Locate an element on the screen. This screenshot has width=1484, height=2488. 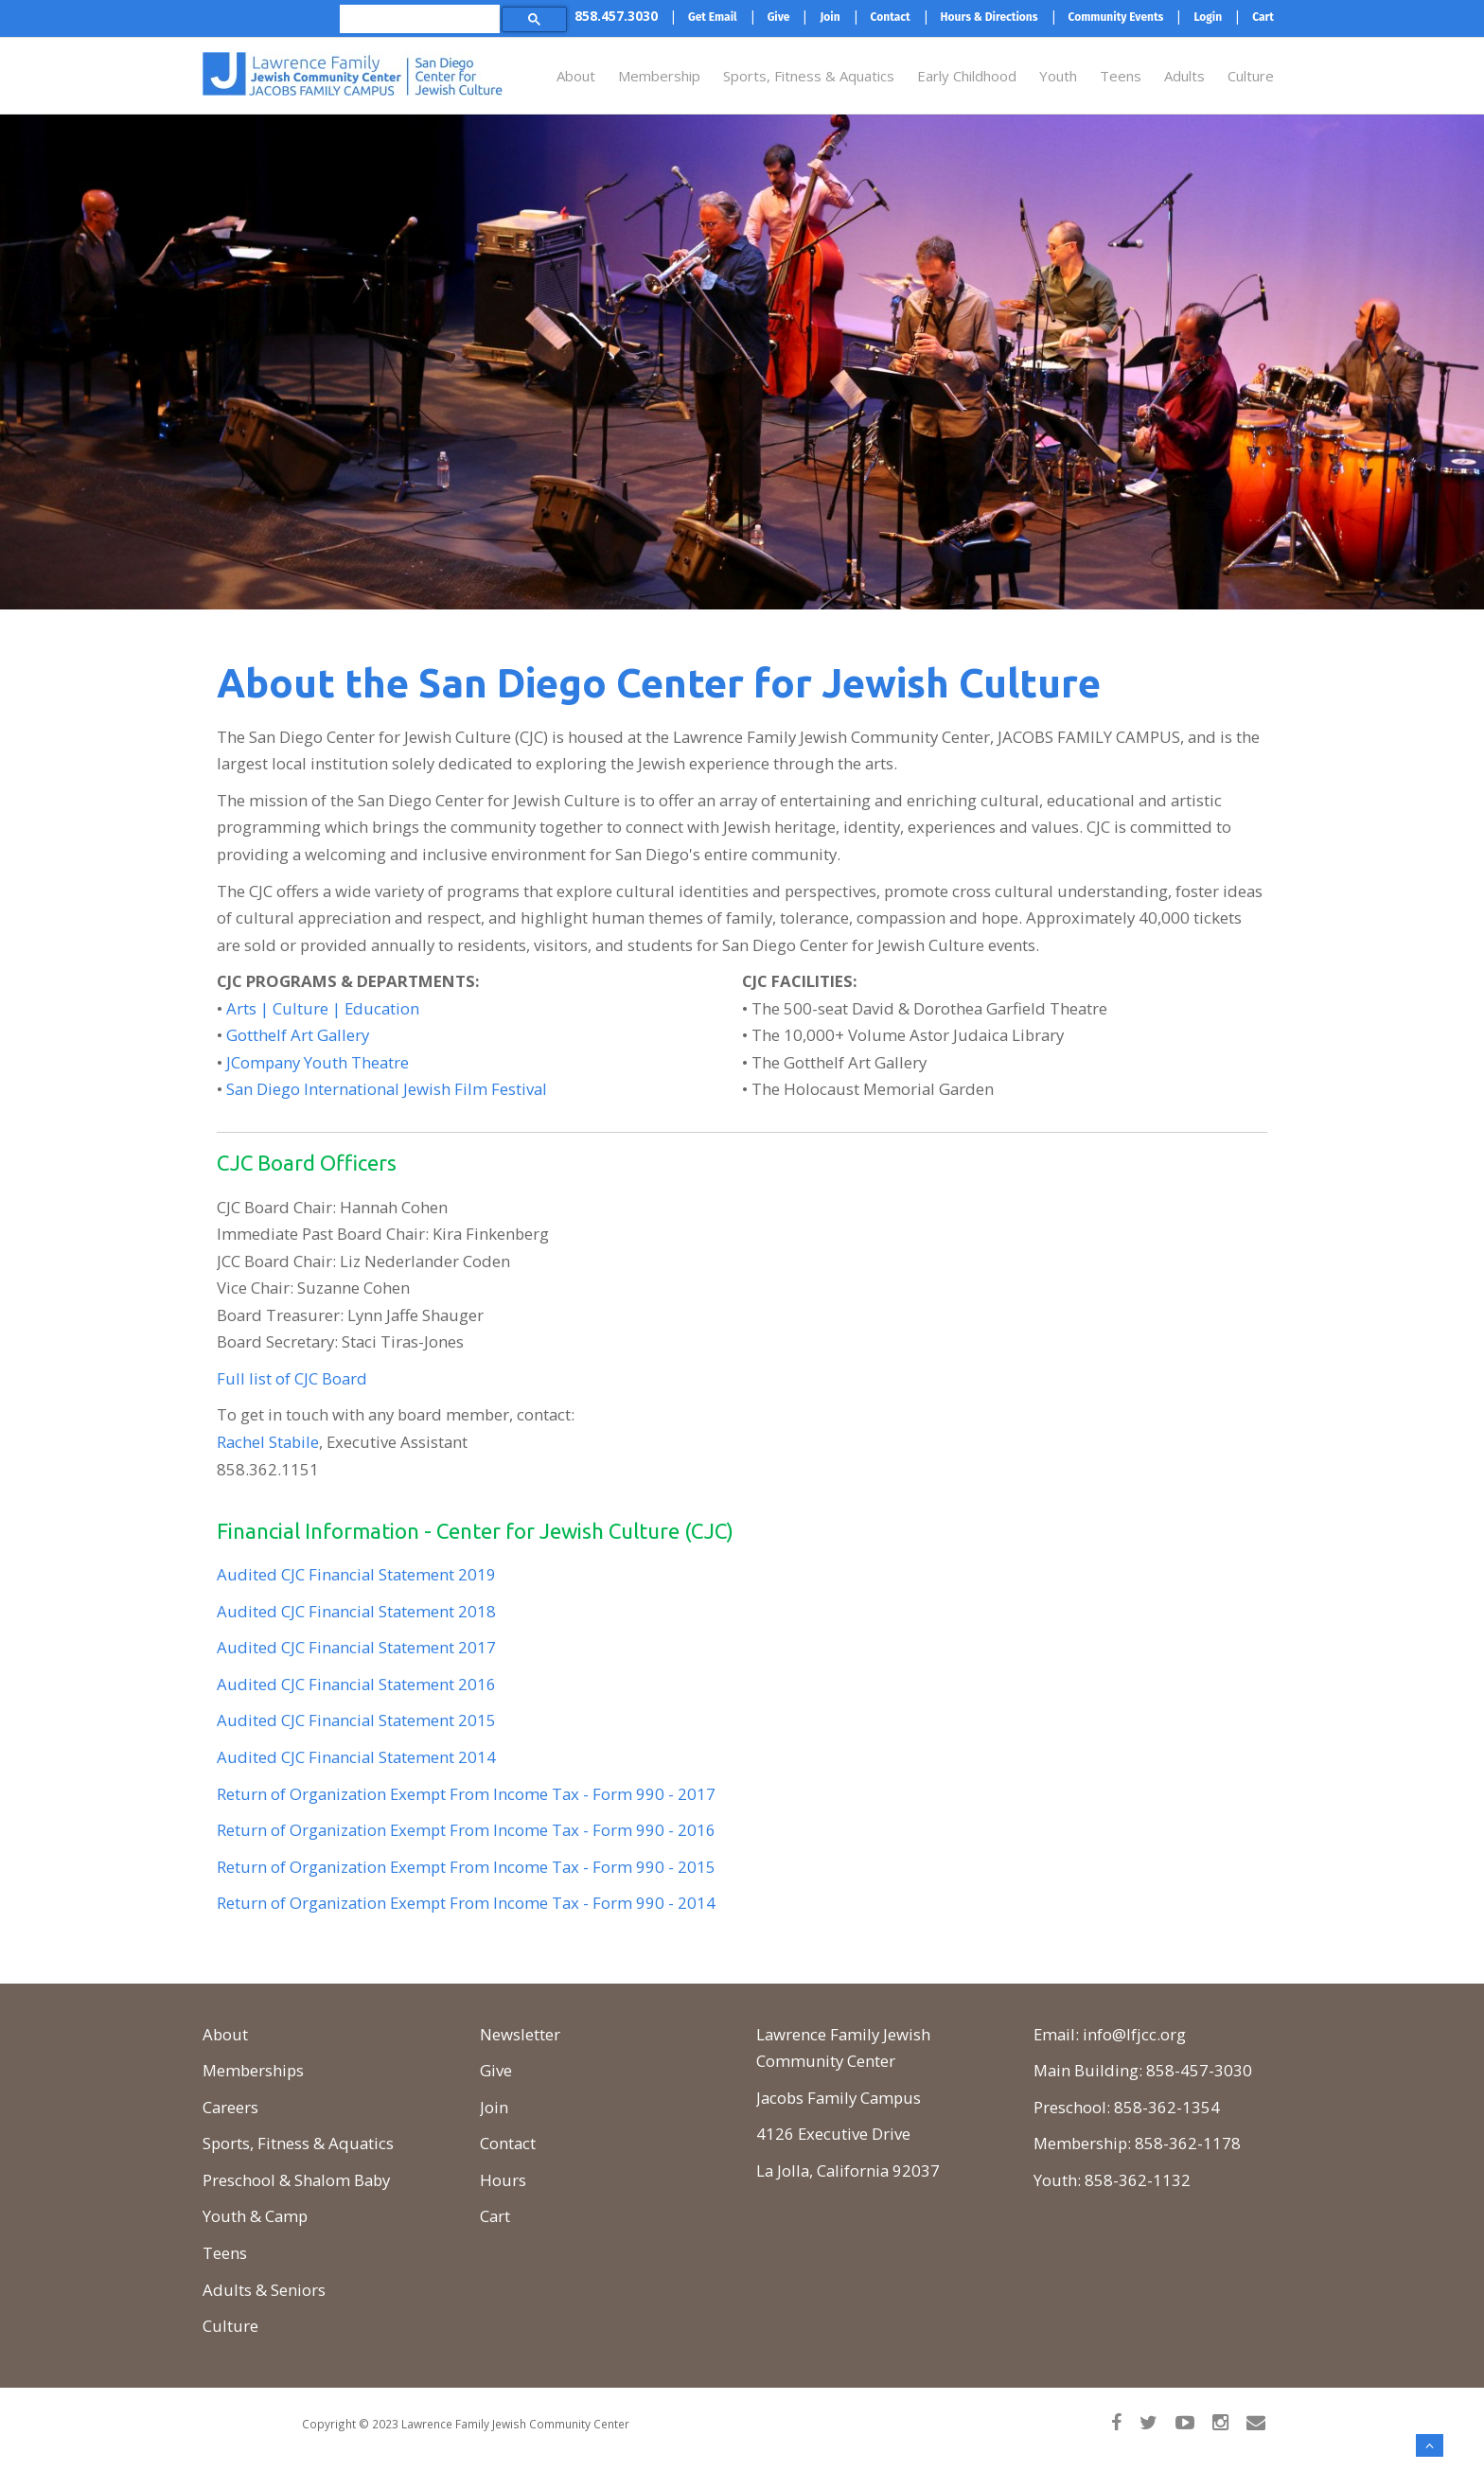
Audited CJC Financial Statement 2019 is located at coordinates (356, 1574).